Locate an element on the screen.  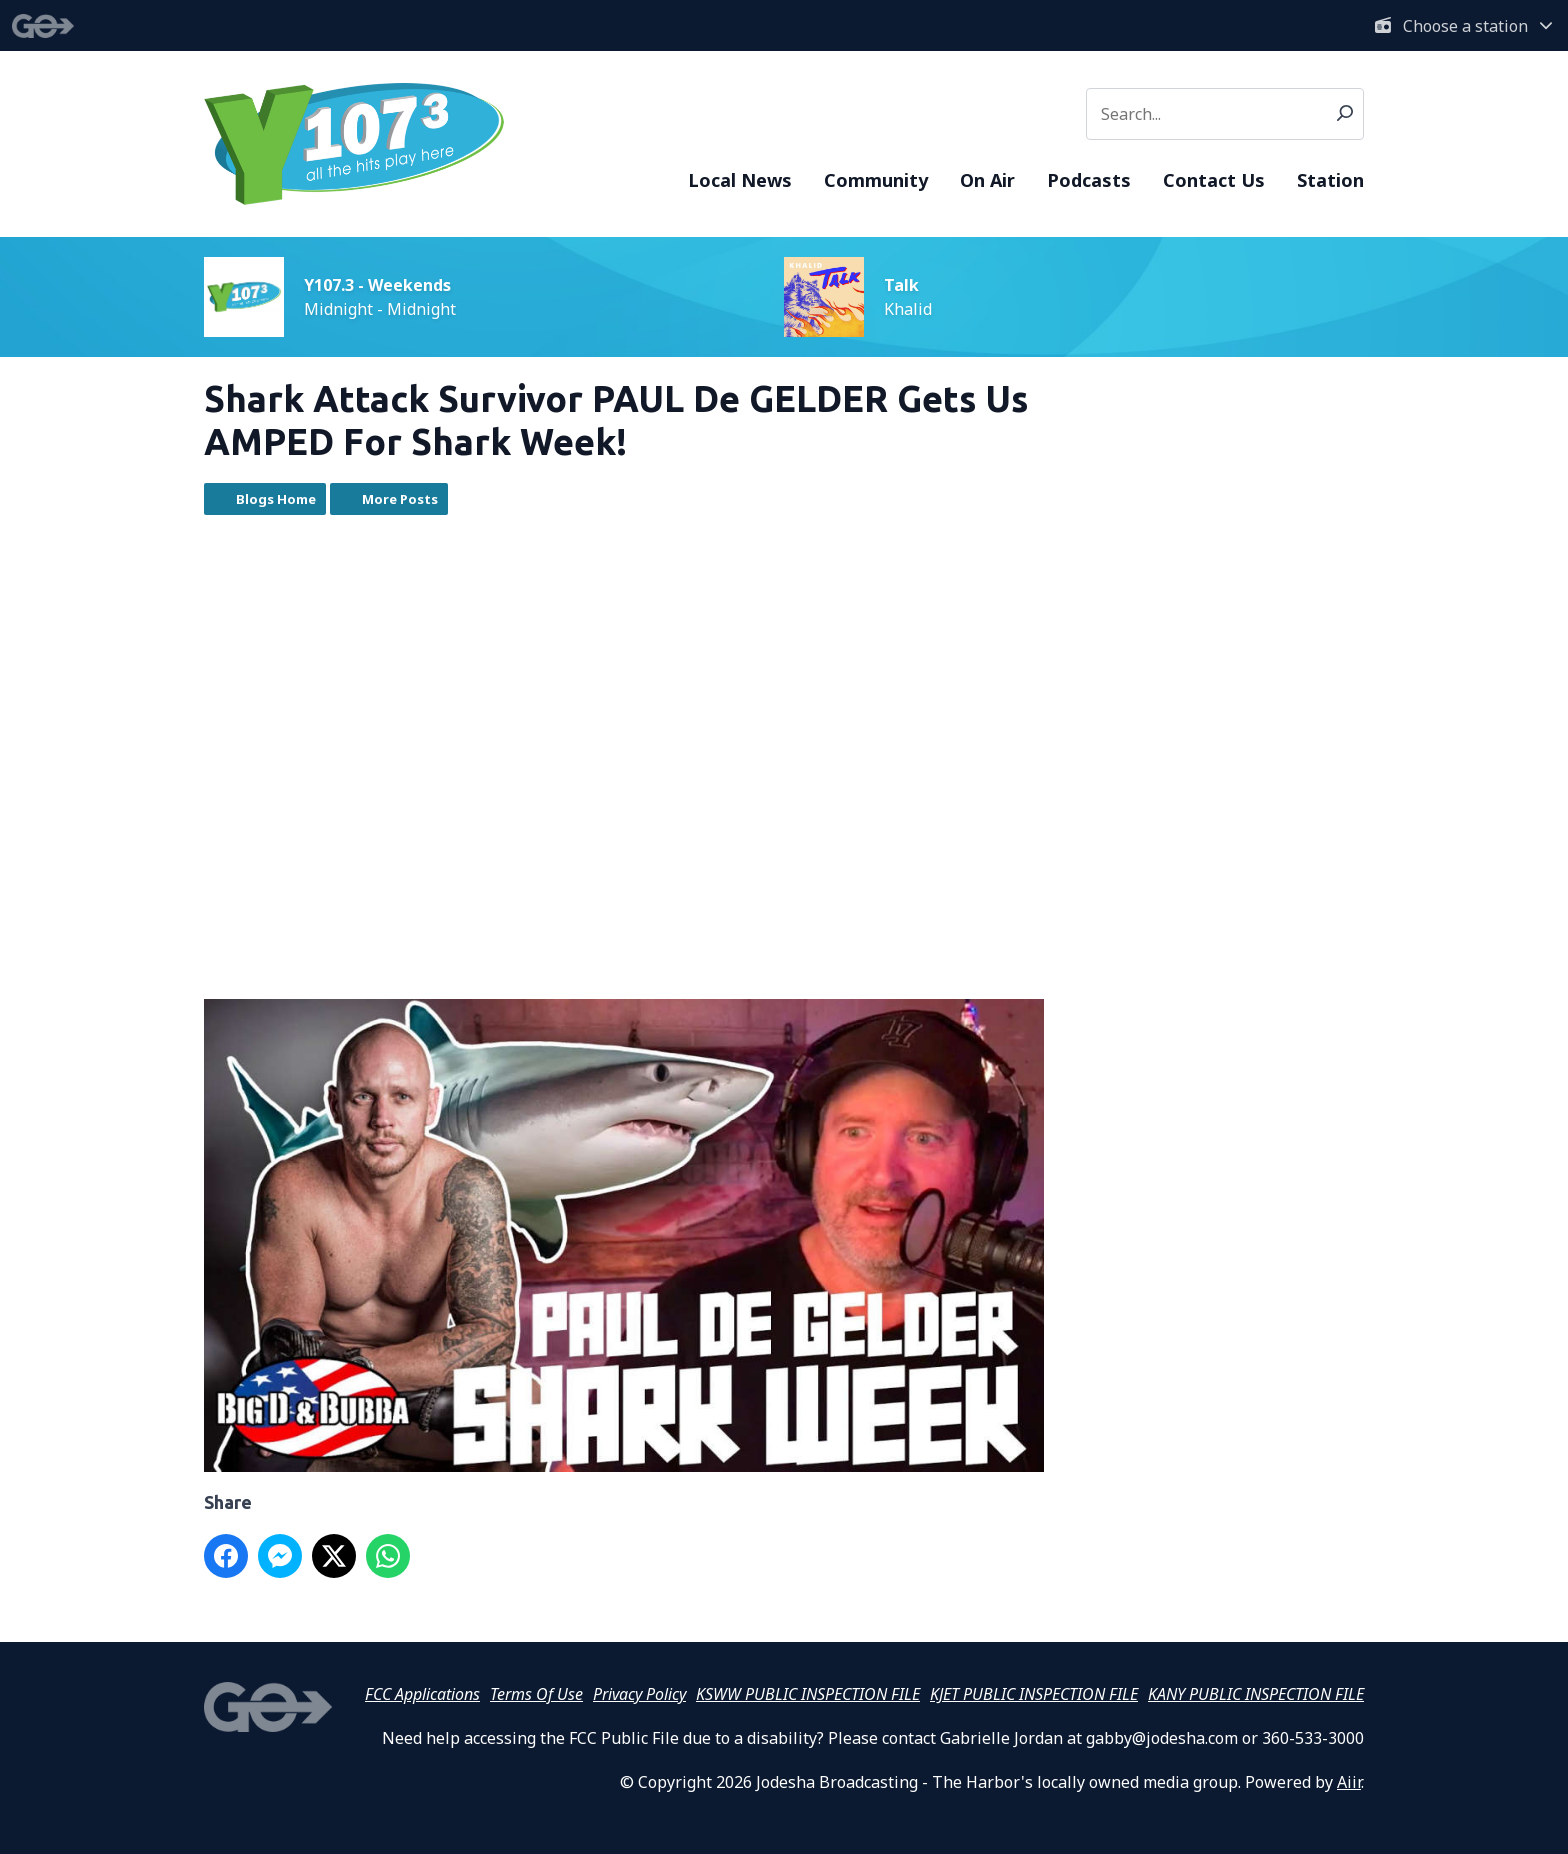
Blogs Home is located at coordinates (276, 499).